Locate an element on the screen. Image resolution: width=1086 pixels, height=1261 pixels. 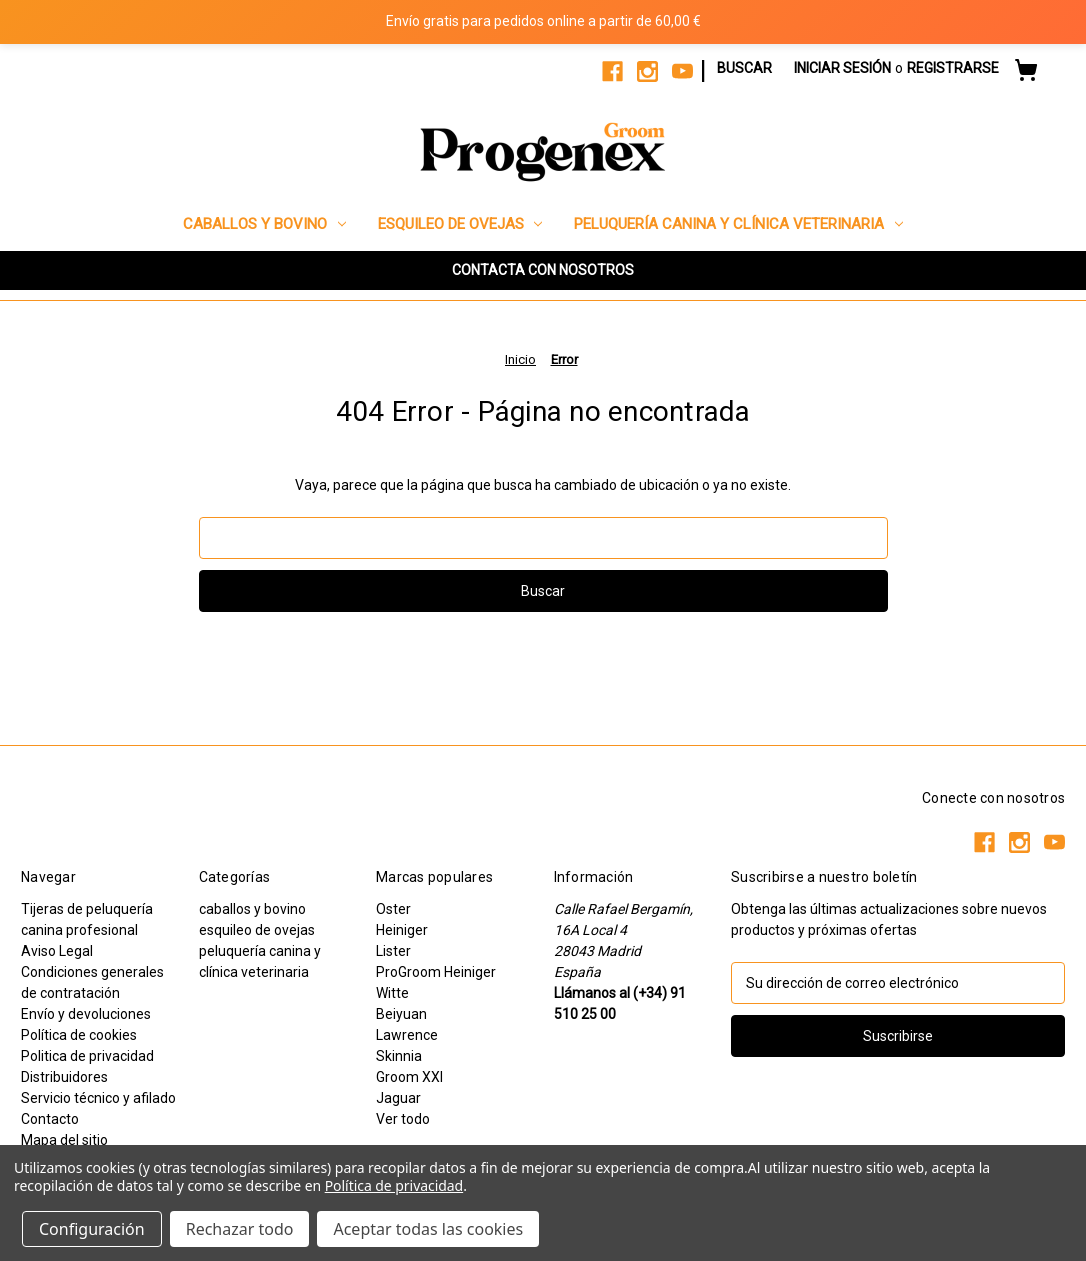
Aceptar todas las cookies is located at coordinates (428, 1229).